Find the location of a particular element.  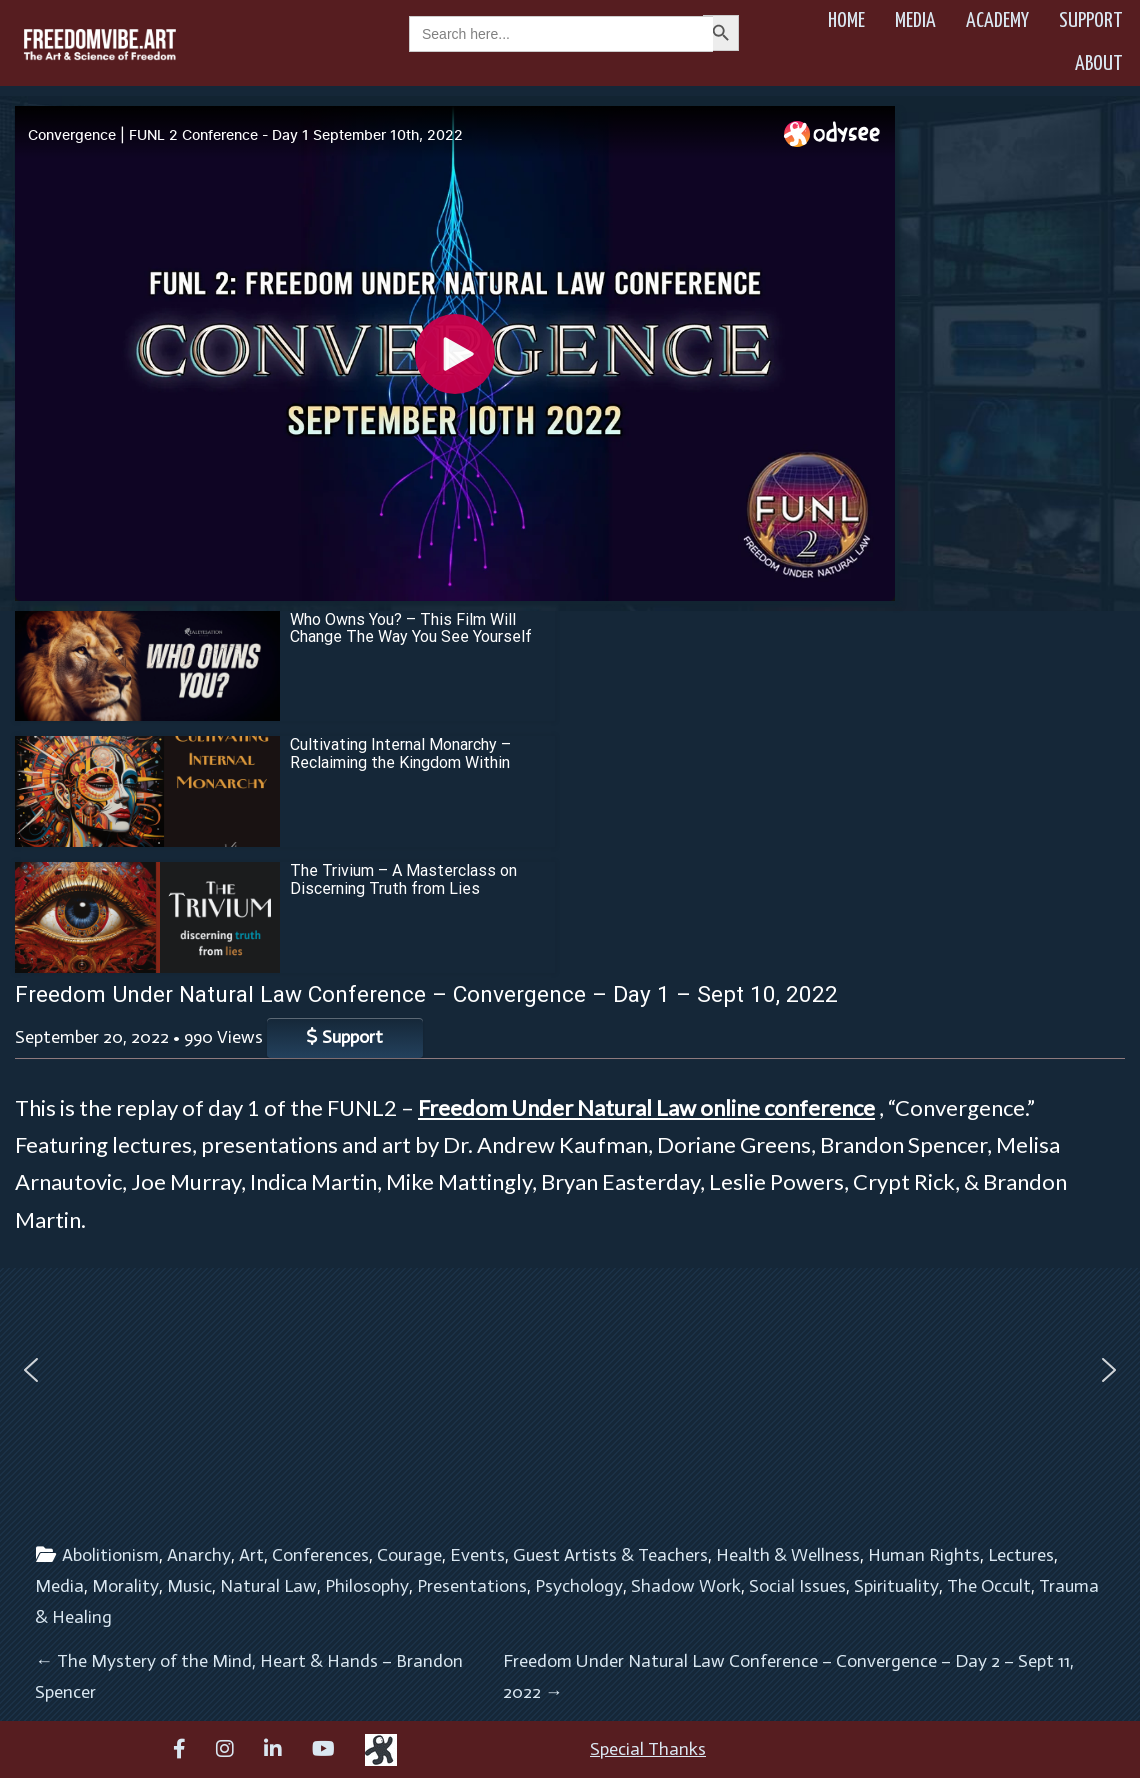

Spirituality is located at coordinates (896, 1586).